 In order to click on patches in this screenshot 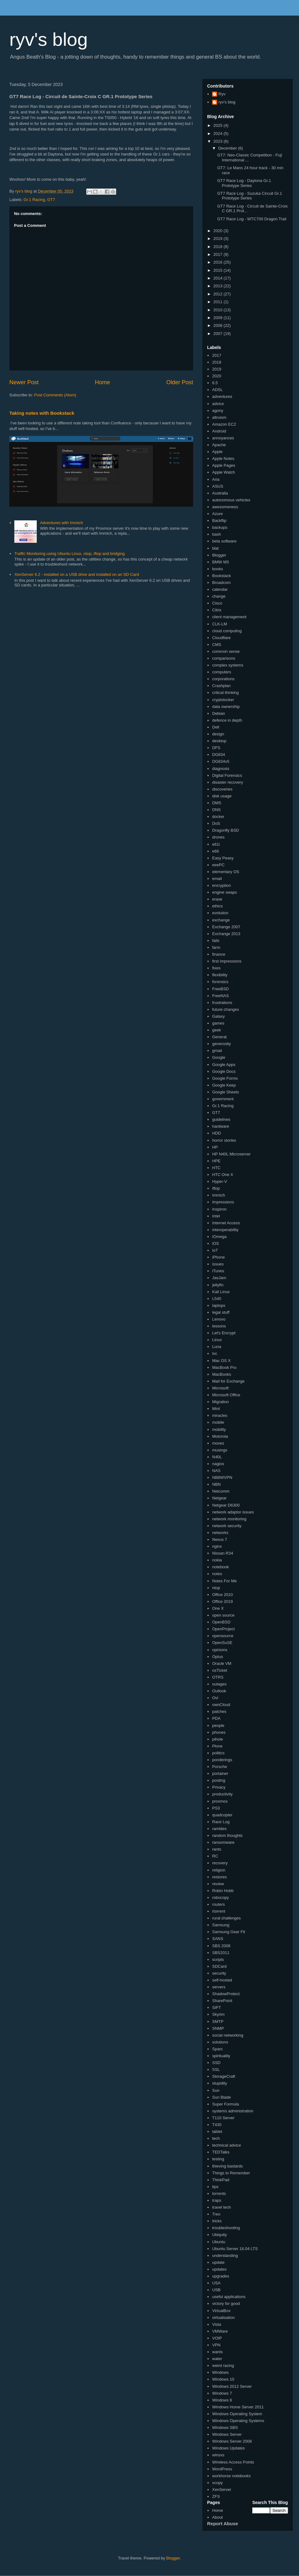, I will do `click(219, 1711)`.